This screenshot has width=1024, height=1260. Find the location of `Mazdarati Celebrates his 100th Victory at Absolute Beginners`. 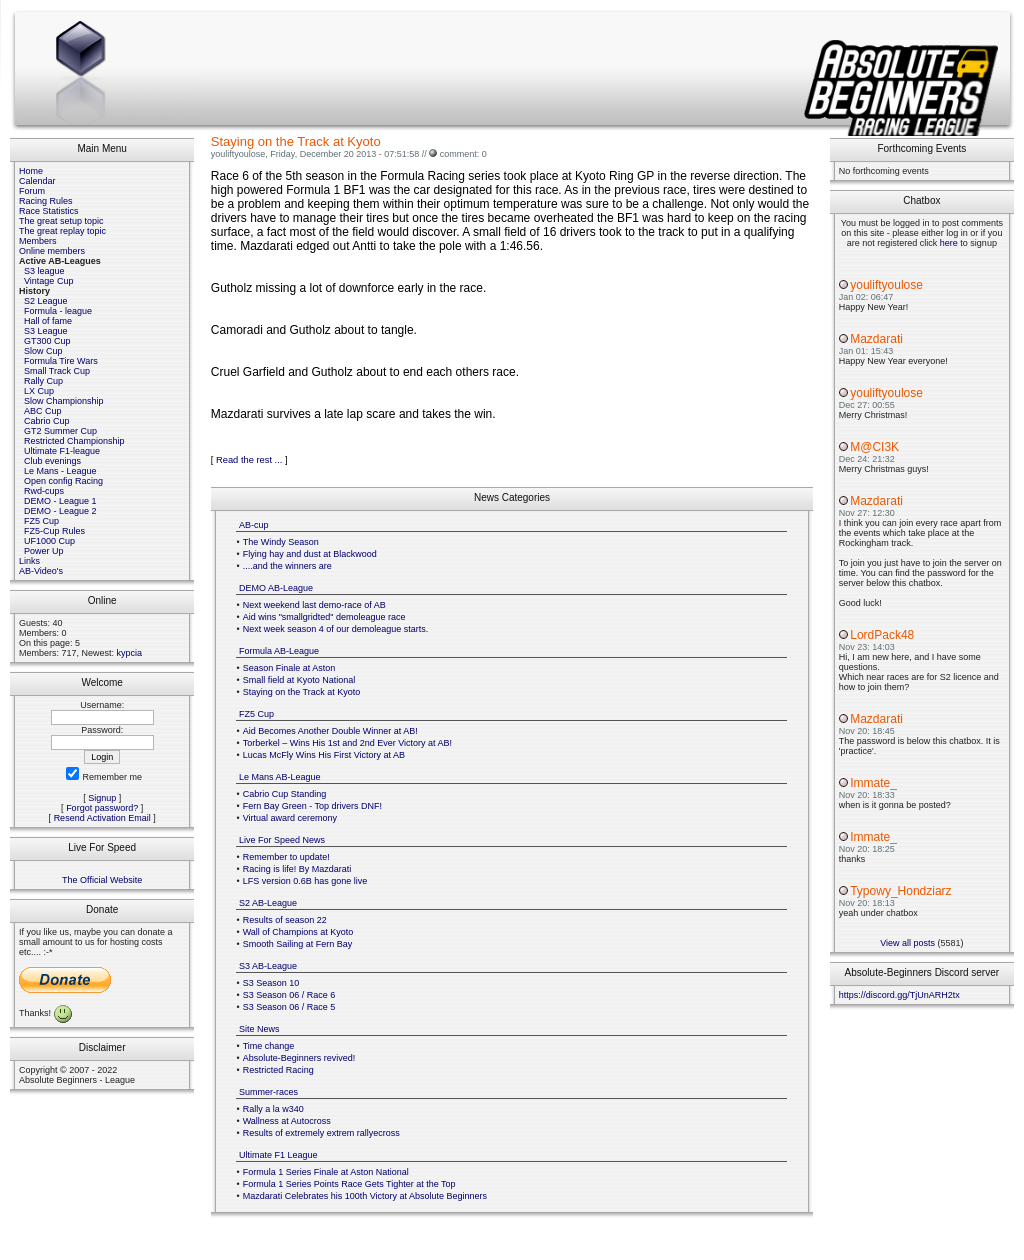

Mazdarati Celebrates his 100th Victory at Absolute Beginners is located at coordinates (365, 1196).